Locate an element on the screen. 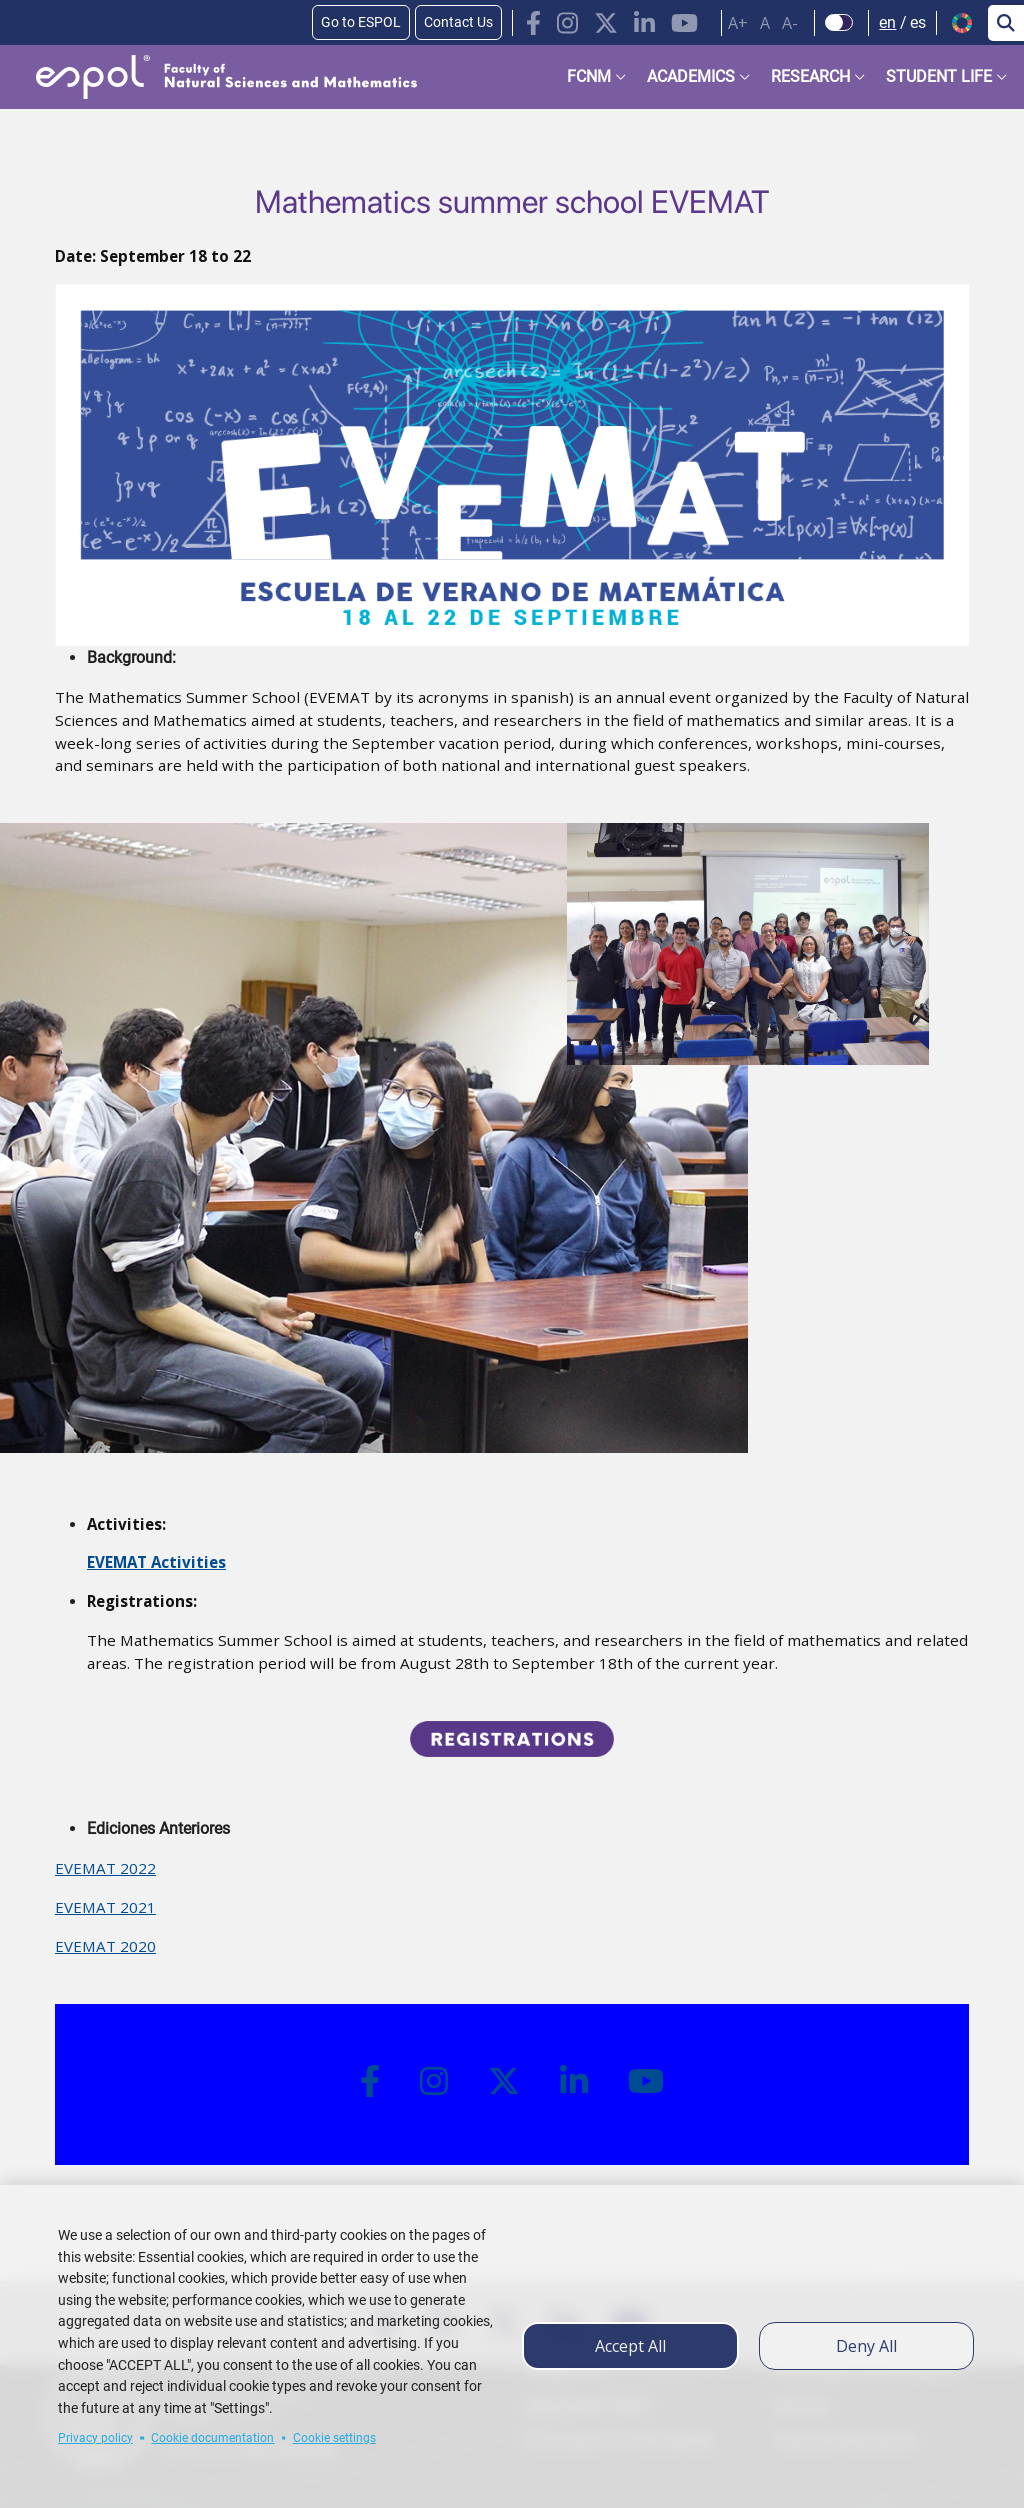 The height and width of the screenshot is (2508, 1024). Deny all is located at coordinates (866, 2346).